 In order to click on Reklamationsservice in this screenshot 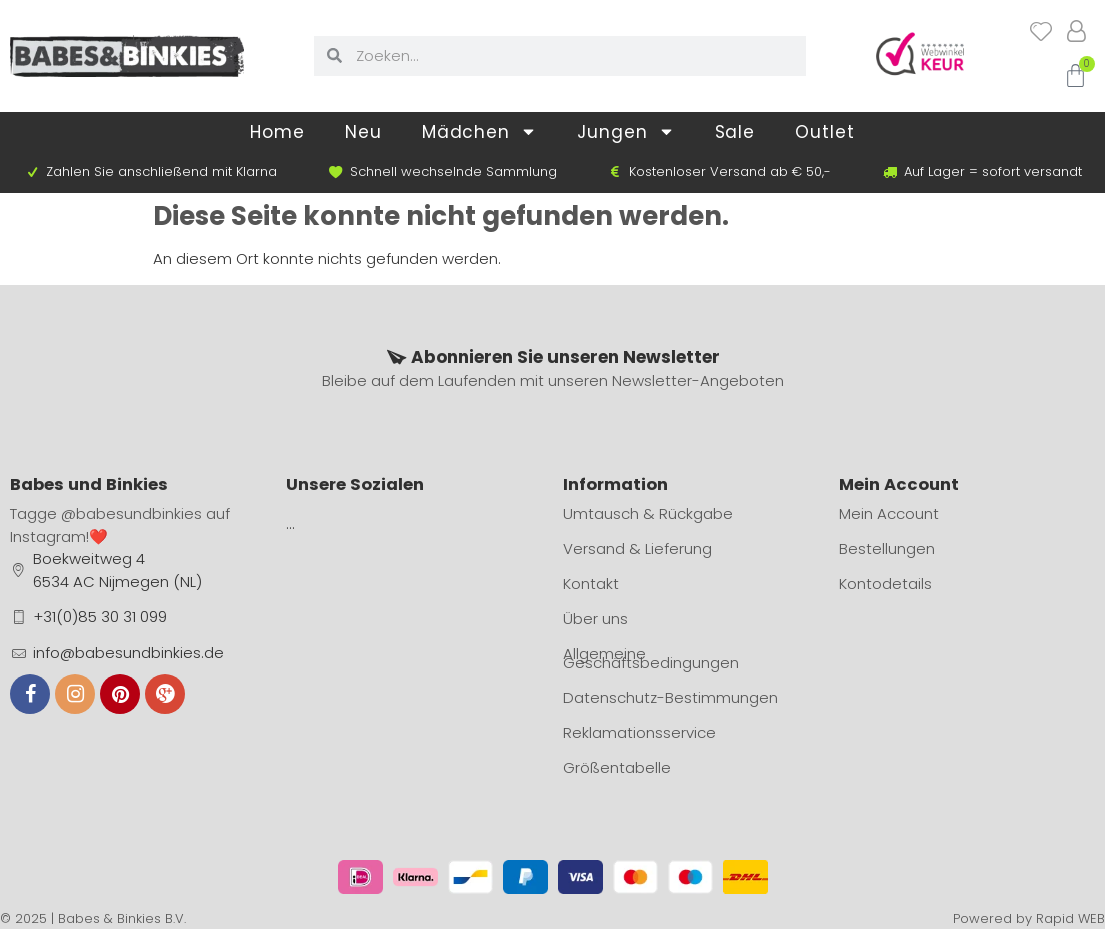, I will do `click(639, 732)`.